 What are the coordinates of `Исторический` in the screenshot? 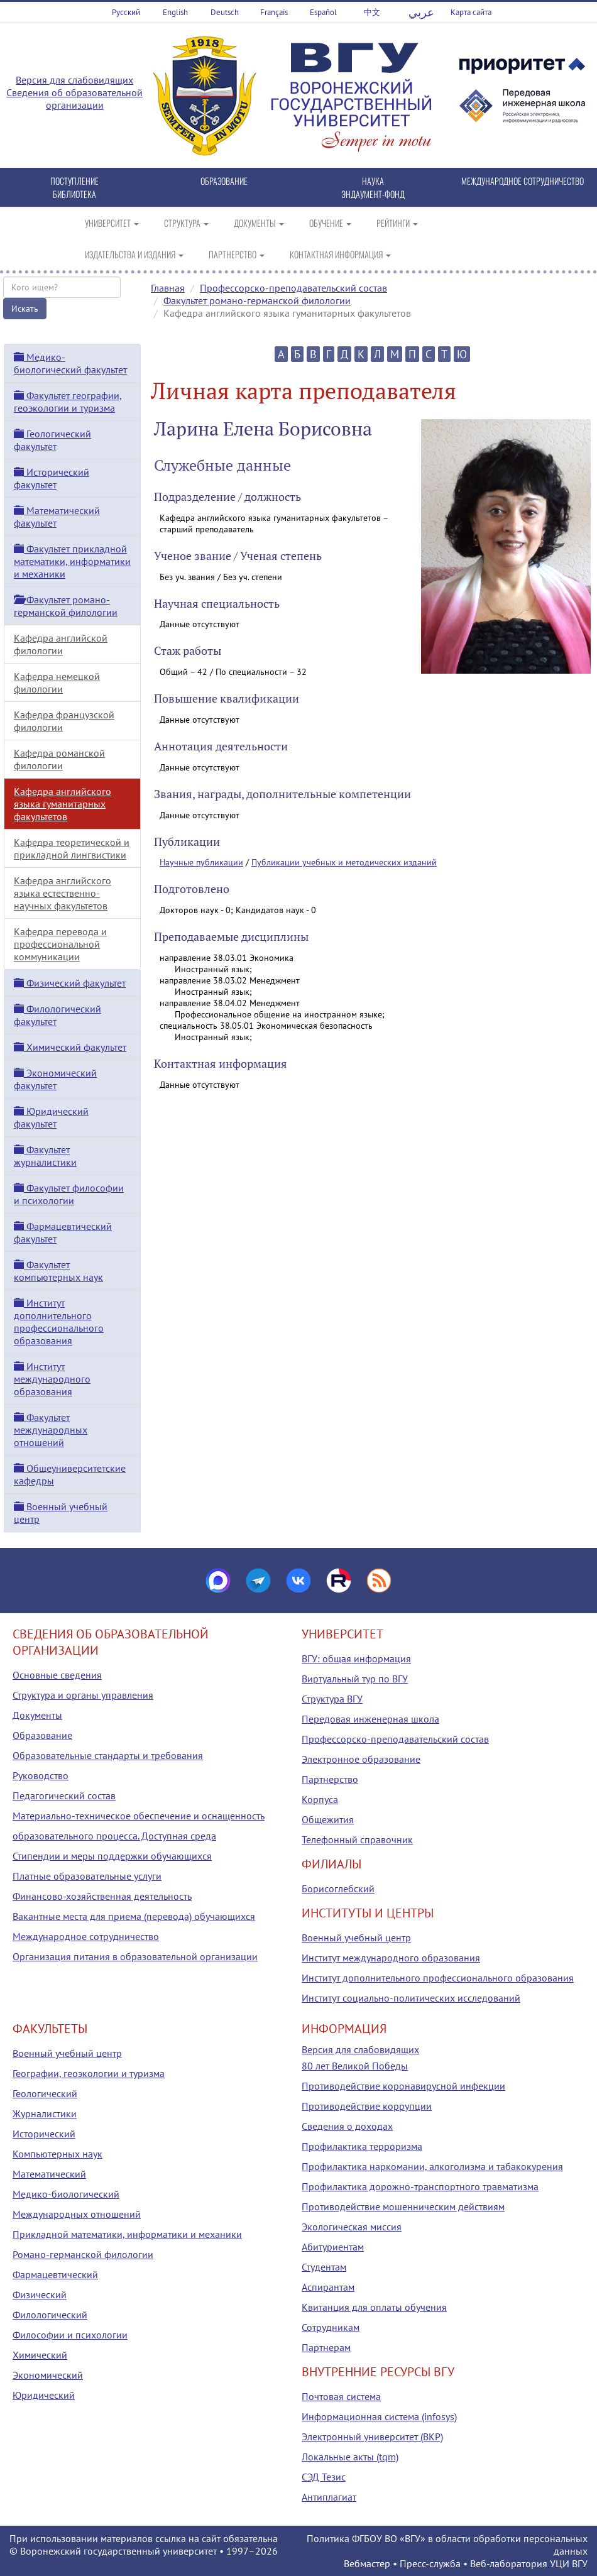 It's located at (44, 2133).